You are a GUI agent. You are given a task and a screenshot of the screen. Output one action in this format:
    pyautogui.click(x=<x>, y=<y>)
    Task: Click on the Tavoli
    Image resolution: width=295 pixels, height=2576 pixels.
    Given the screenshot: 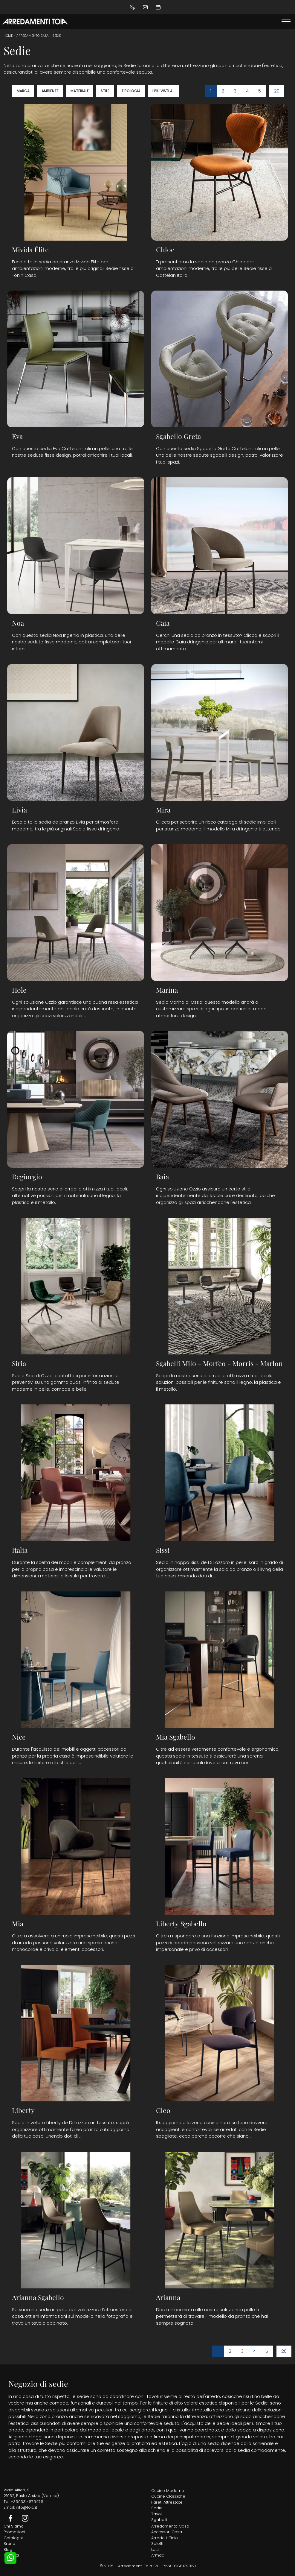 What is the action you would take?
    pyautogui.click(x=157, y=2514)
    